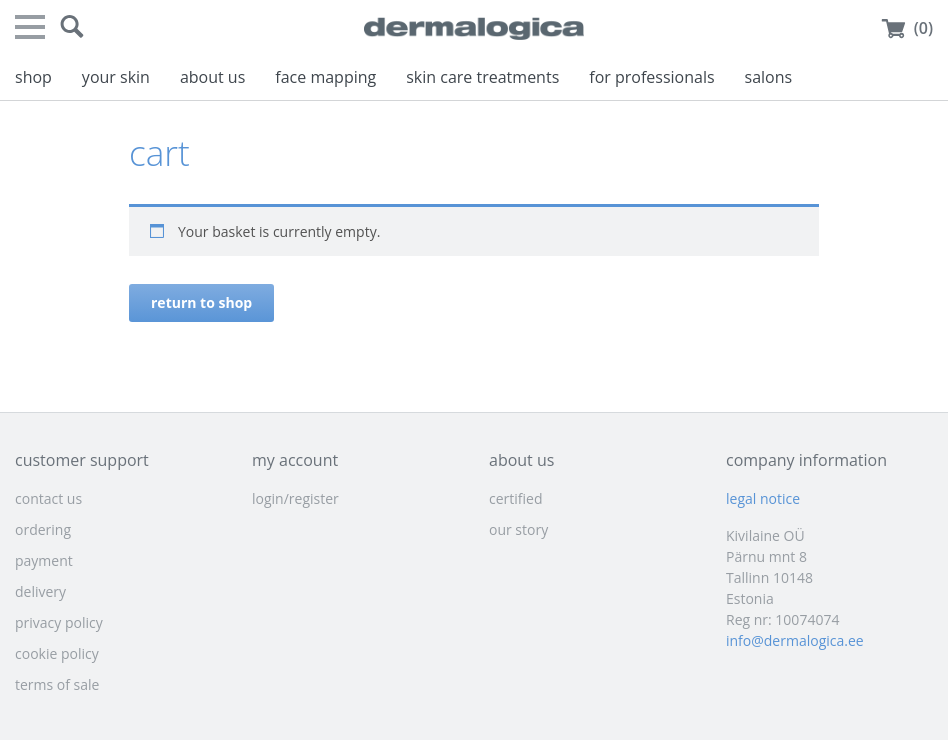  Describe the element at coordinates (769, 77) in the screenshot. I see `salons` at that location.